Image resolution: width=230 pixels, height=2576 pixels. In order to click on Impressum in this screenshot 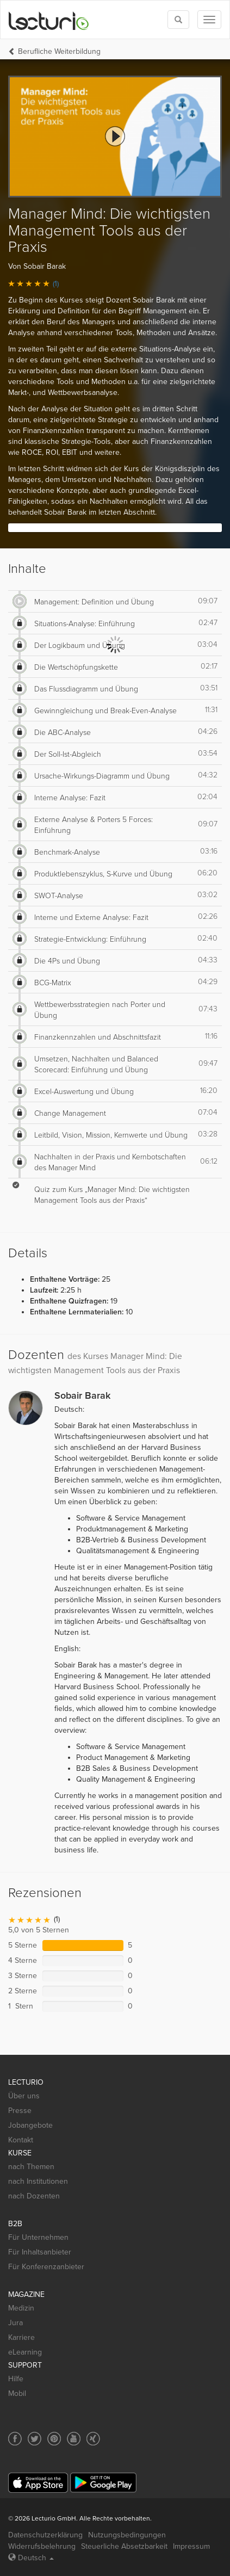, I will do `click(191, 2546)`.